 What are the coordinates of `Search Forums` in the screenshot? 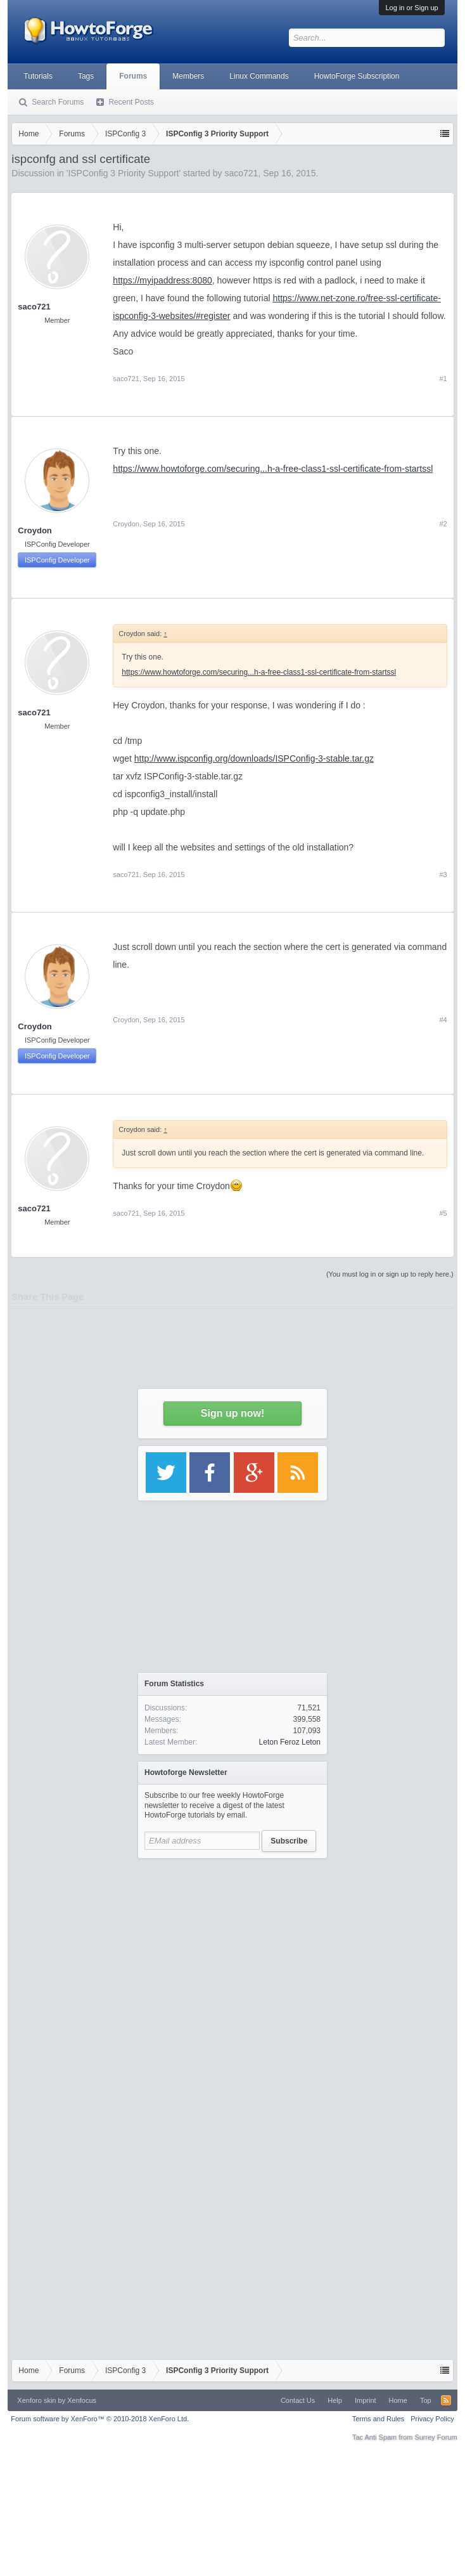 It's located at (58, 102).